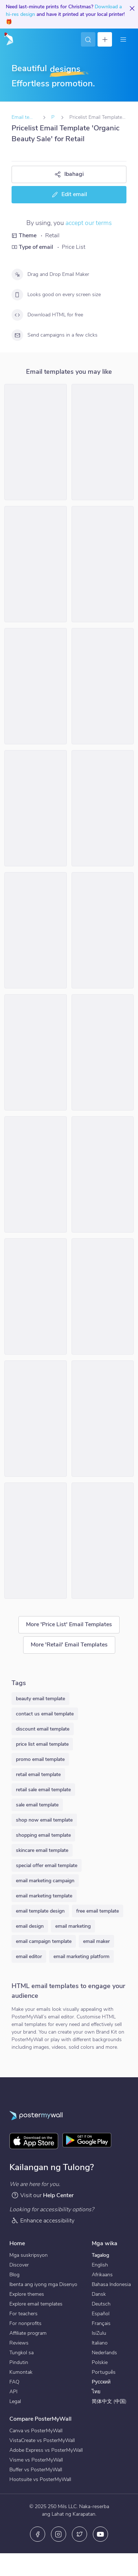 The height and width of the screenshot is (2576, 138). Describe the element at coordinates (96, 1941) in the screenshot. I see `email maker` at that location.